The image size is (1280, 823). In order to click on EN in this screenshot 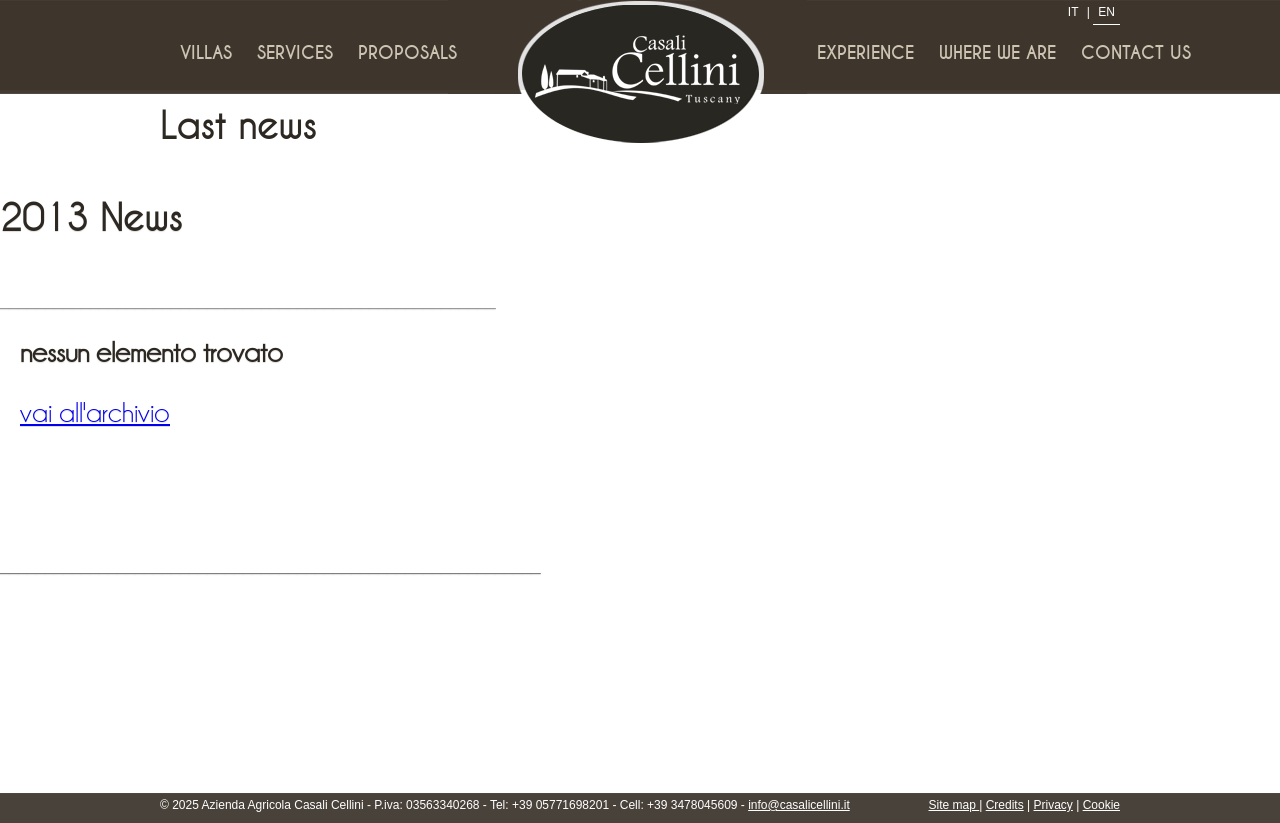, I will do `click(1106, 12)`.